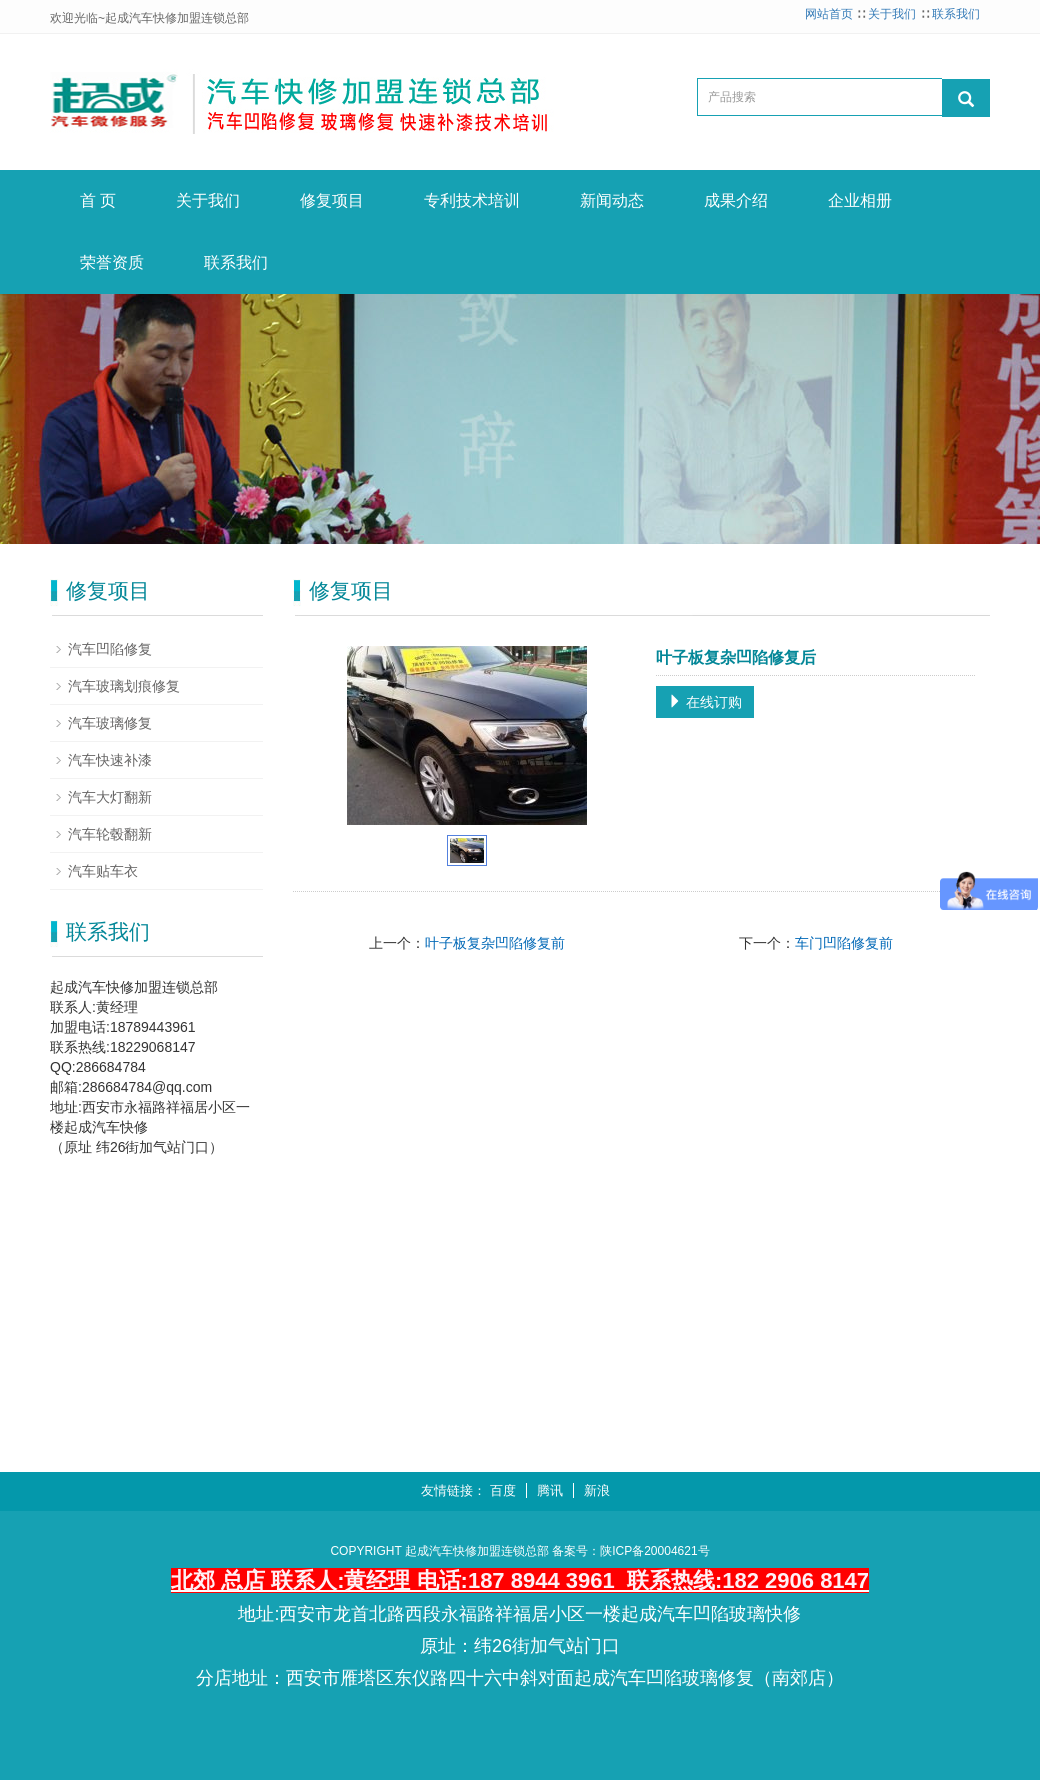 The image size is (1040, 1780). Describe the element at coordinates (472, 200) in the screenshot. I see `专利技术培训` at that location.